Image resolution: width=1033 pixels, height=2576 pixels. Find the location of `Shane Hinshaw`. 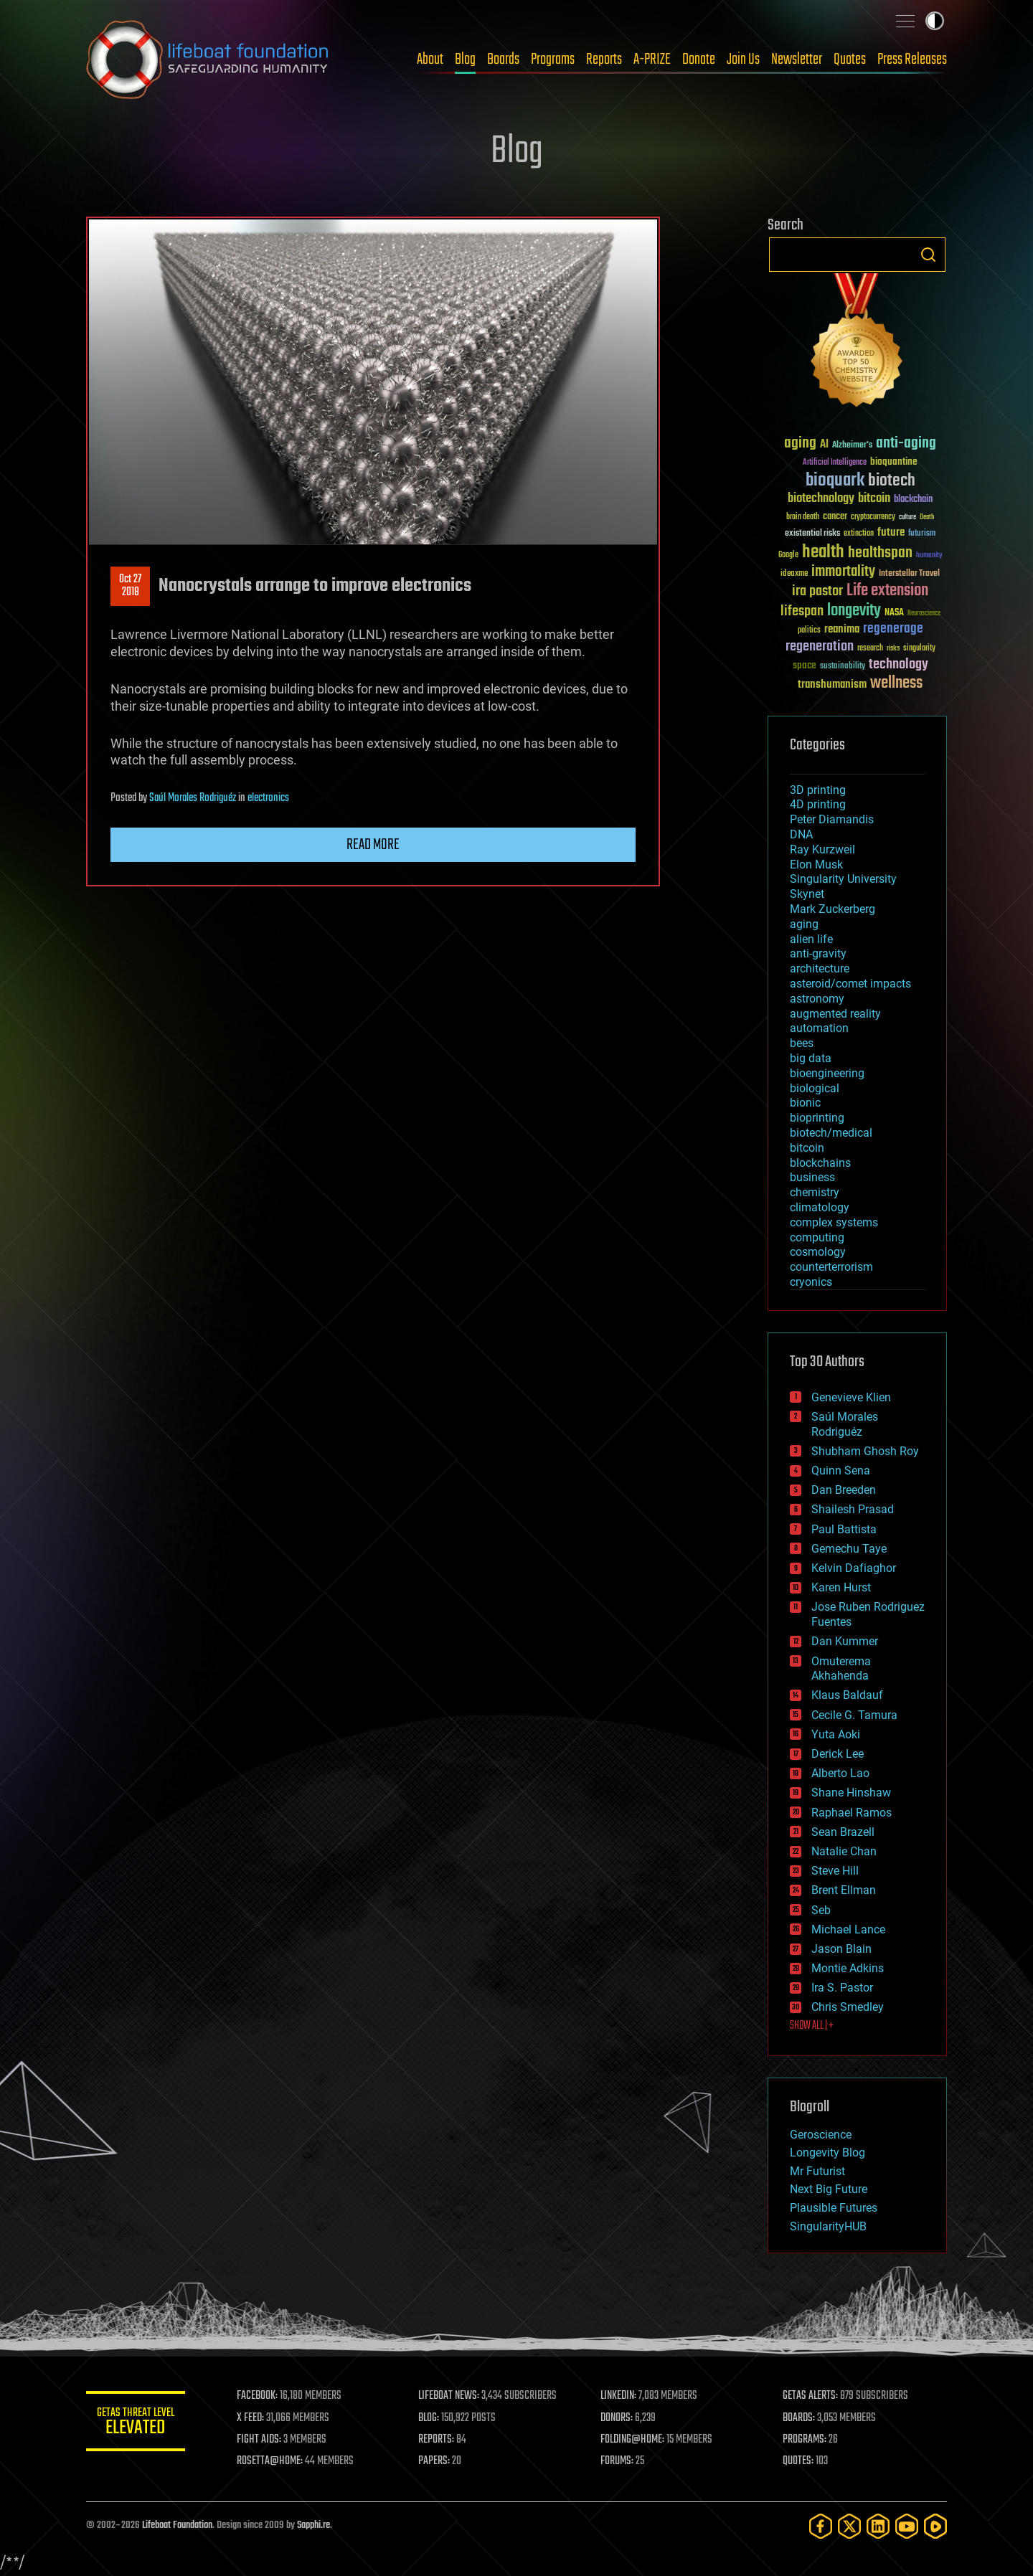

Shane Hinshaw is located at coordinates (851, 1792).